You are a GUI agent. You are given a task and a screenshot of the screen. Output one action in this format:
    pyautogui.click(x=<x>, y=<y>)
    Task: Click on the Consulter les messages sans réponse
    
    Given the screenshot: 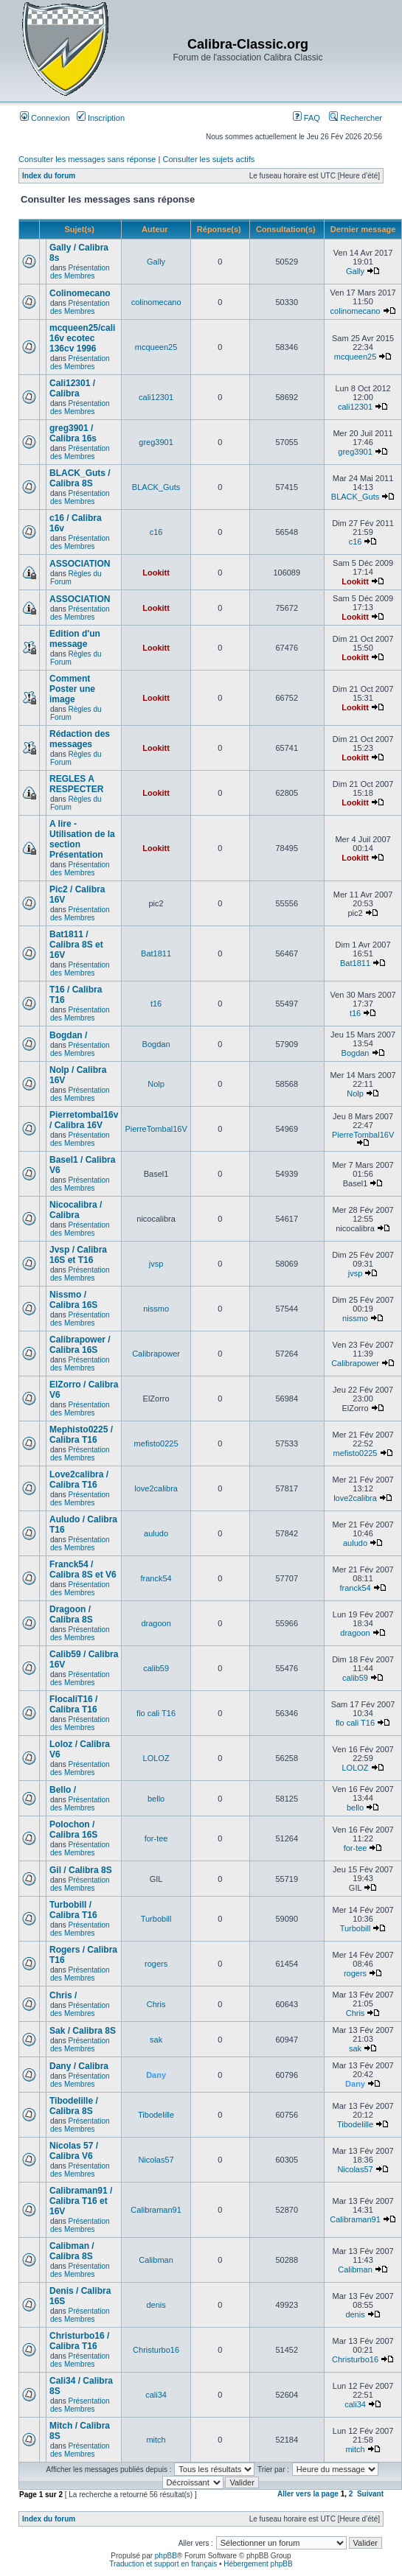 What is the action you would take?
    pyautogui.click(x=87, y=159)
    